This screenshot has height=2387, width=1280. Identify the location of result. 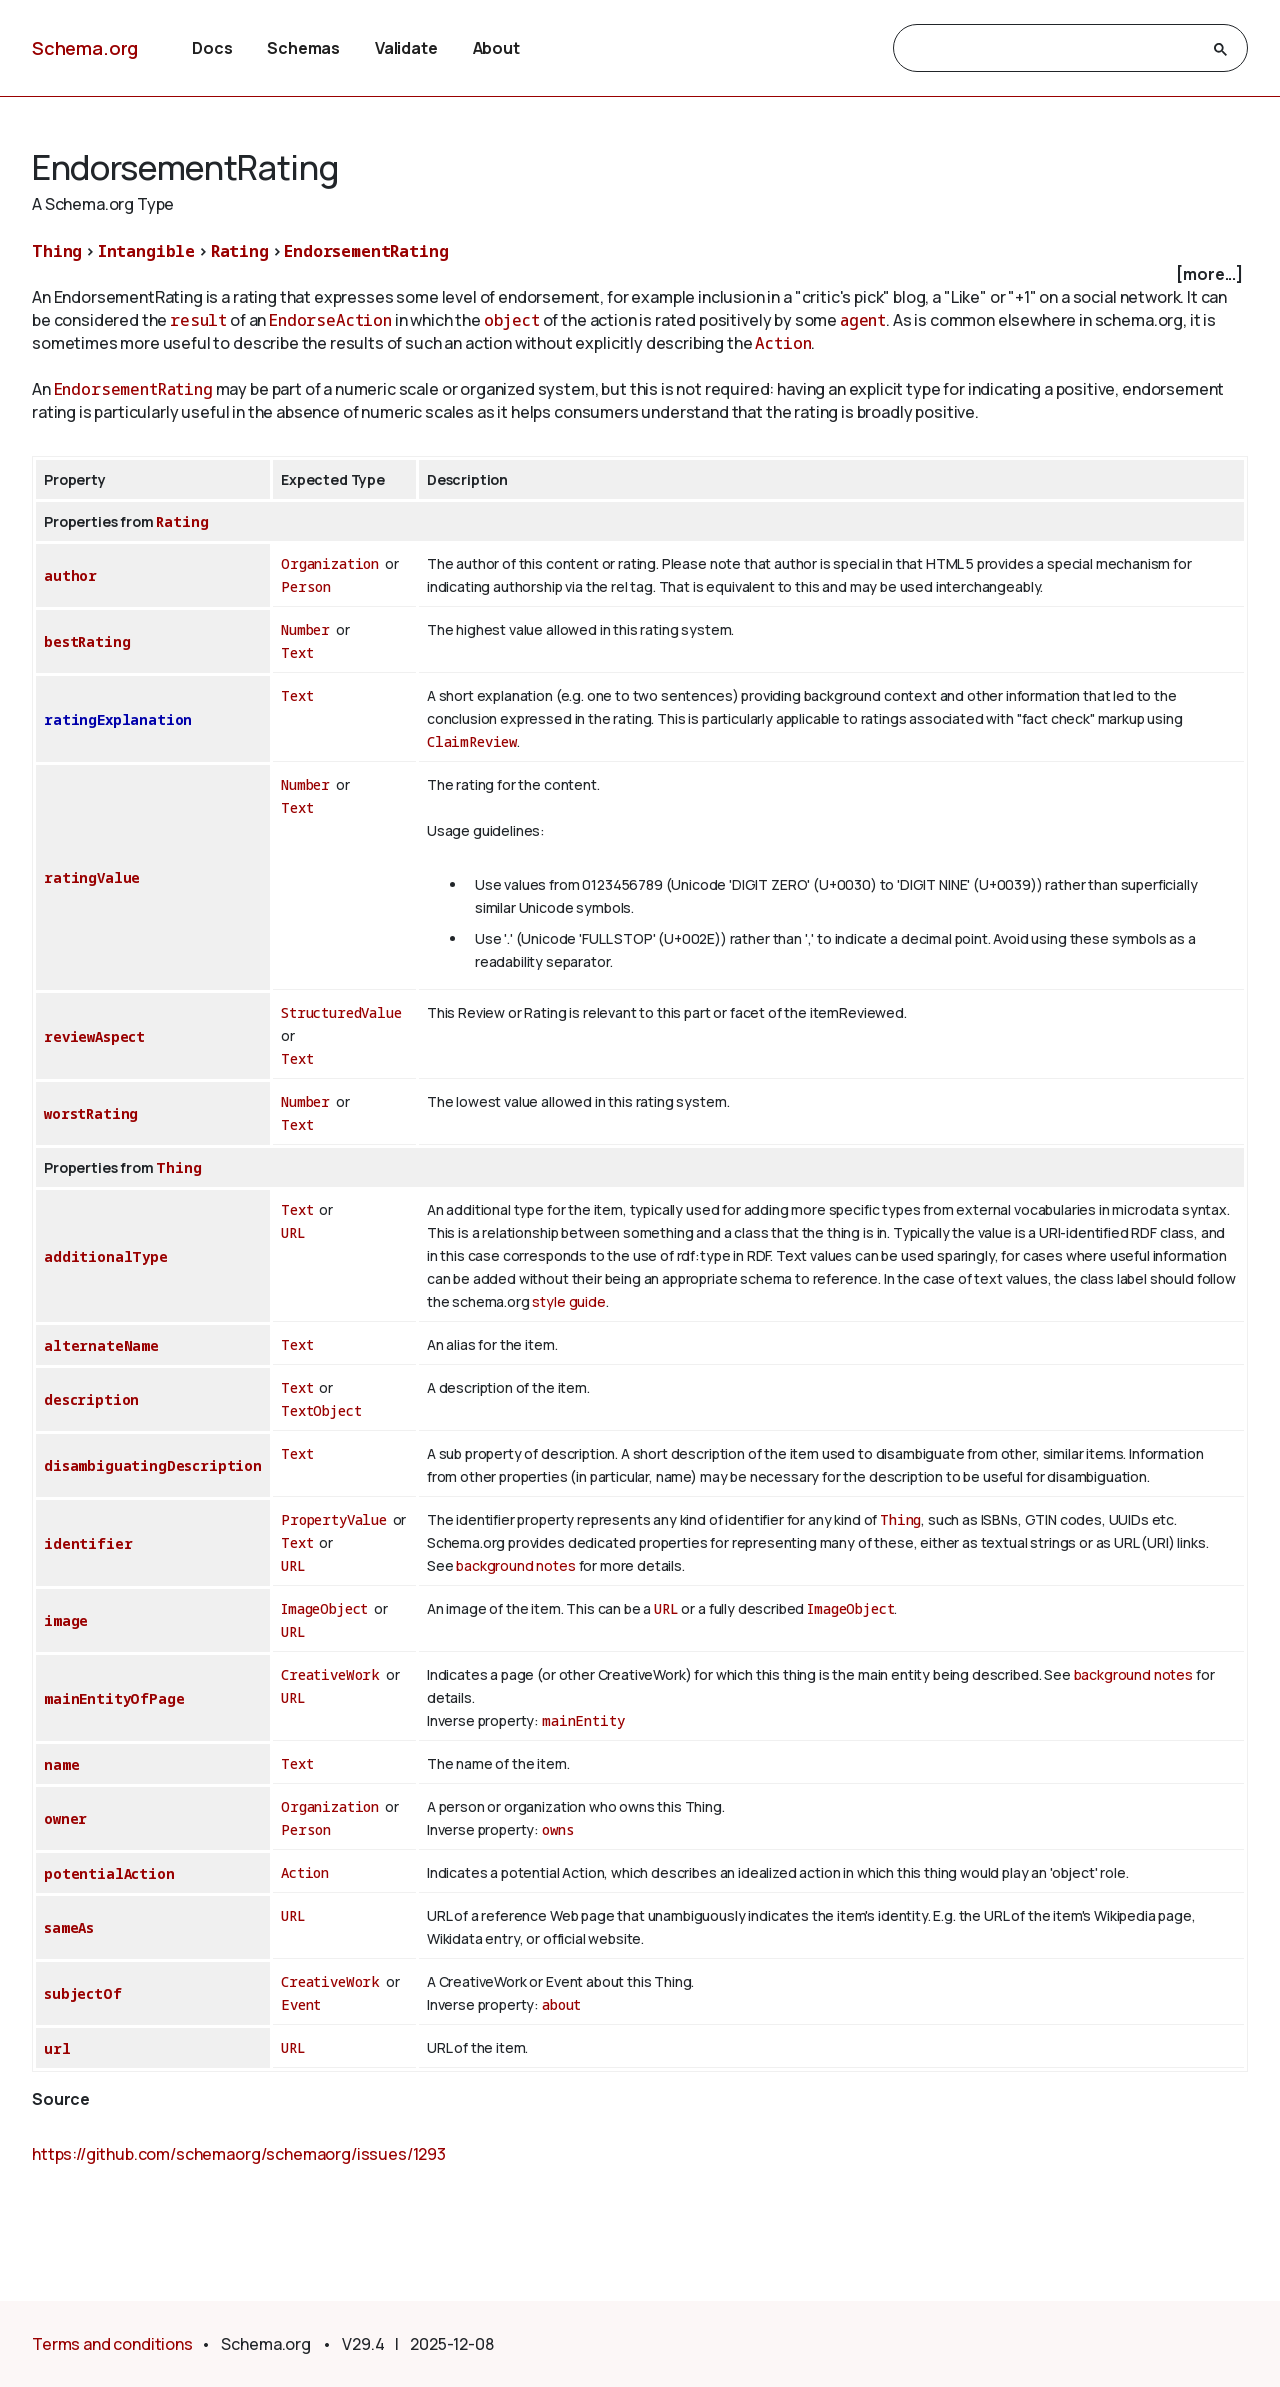
(198, 320).